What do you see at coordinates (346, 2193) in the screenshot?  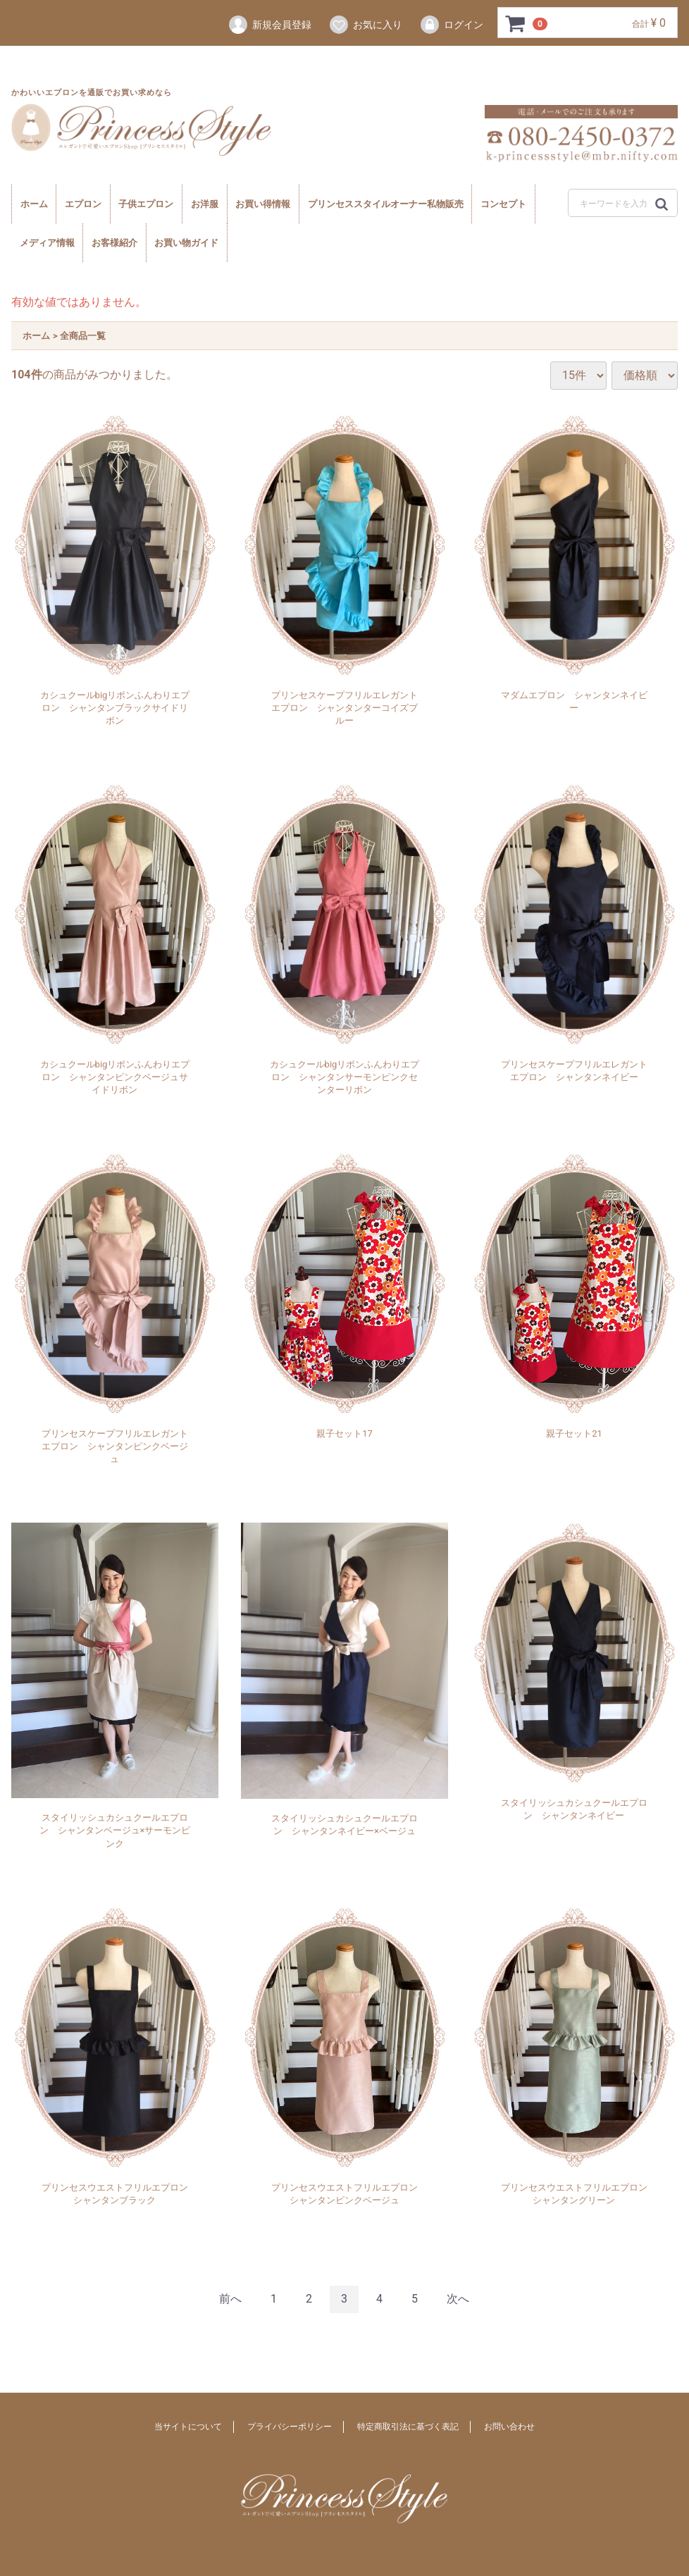 I see `プリンセスウエストフリルエプロン シャンタンピンクベージュ` at bounding box center [346, 2193].